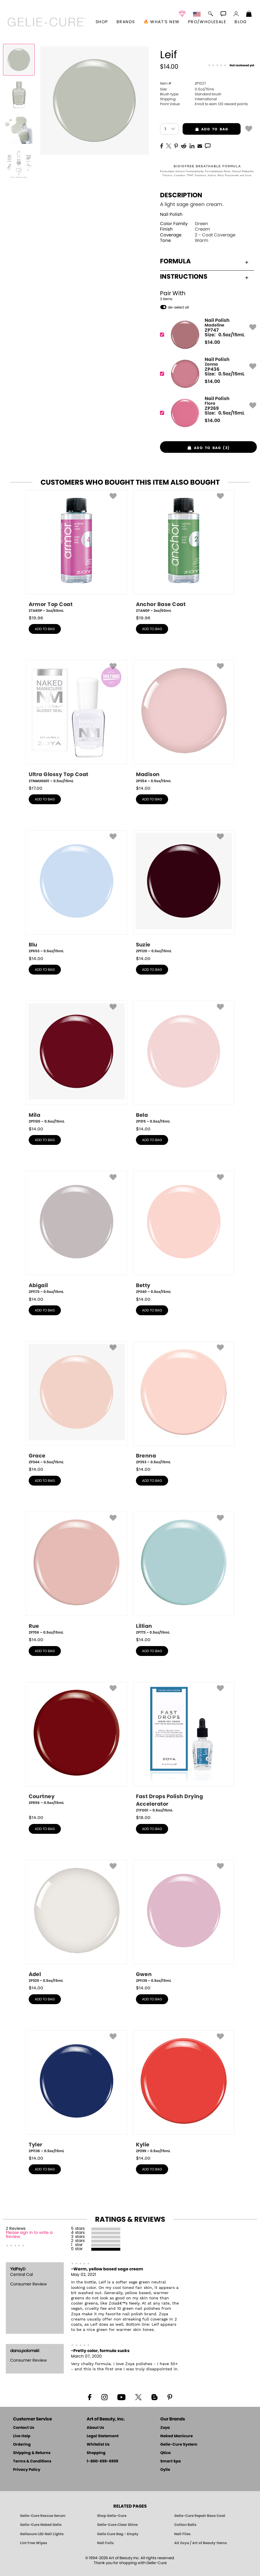  I want to click on [button], so click(47, 22).